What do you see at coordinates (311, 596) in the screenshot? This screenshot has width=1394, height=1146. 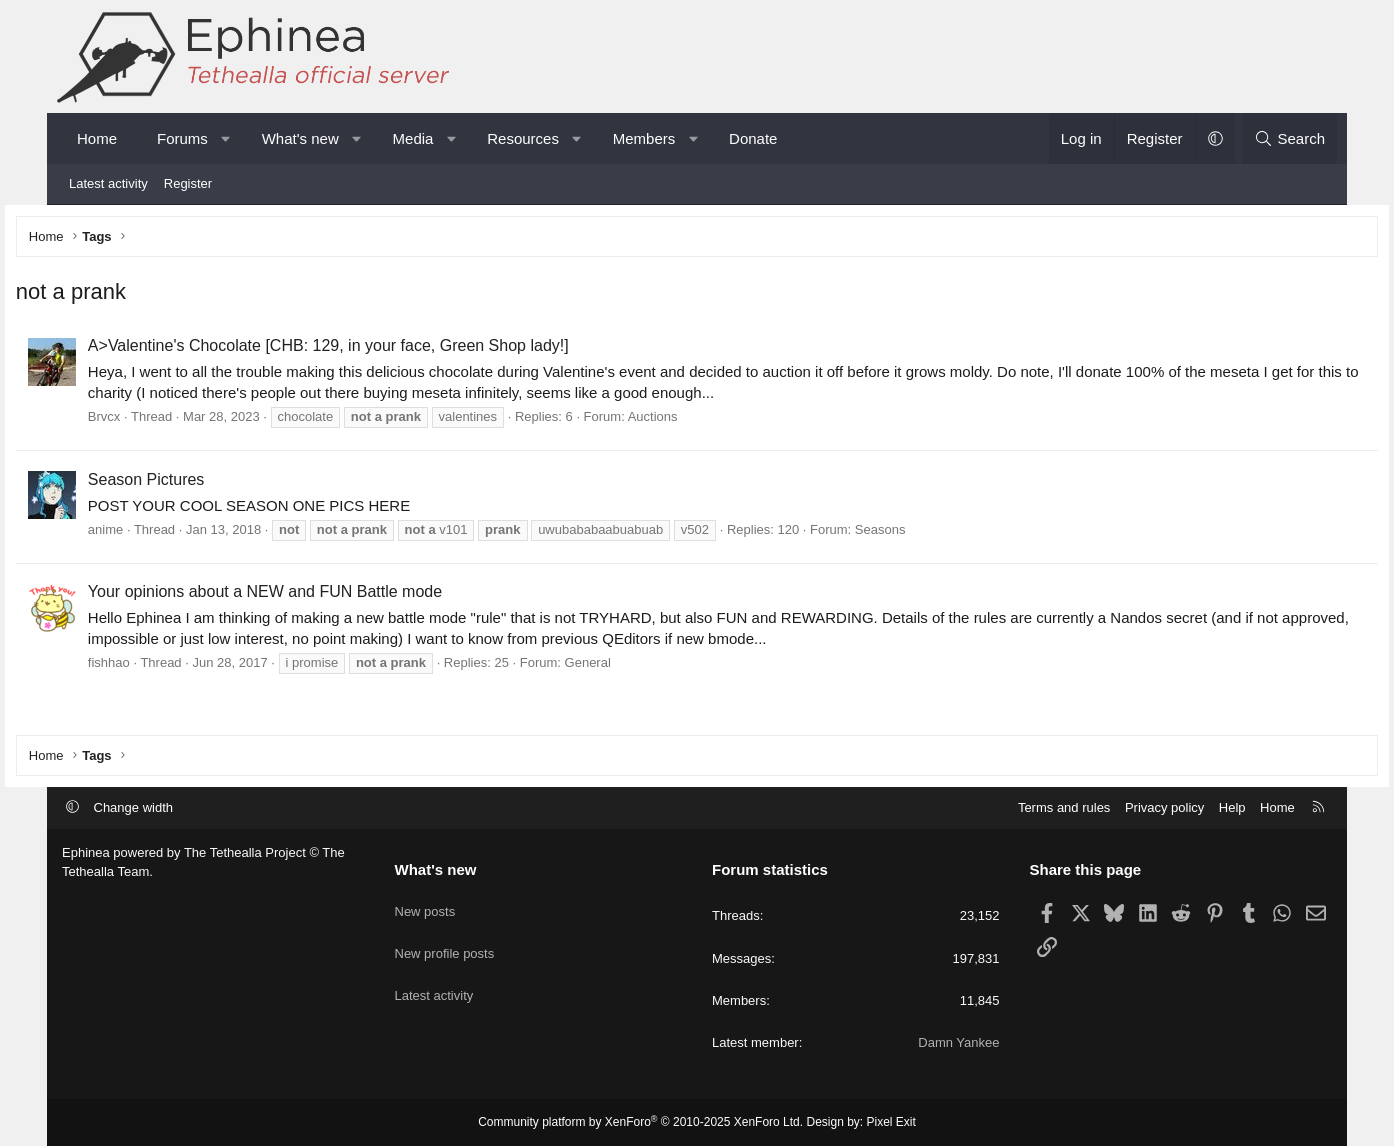 I see `Your opinions about a NEW and FUN Battle mode` at bounding box center [311, 596].